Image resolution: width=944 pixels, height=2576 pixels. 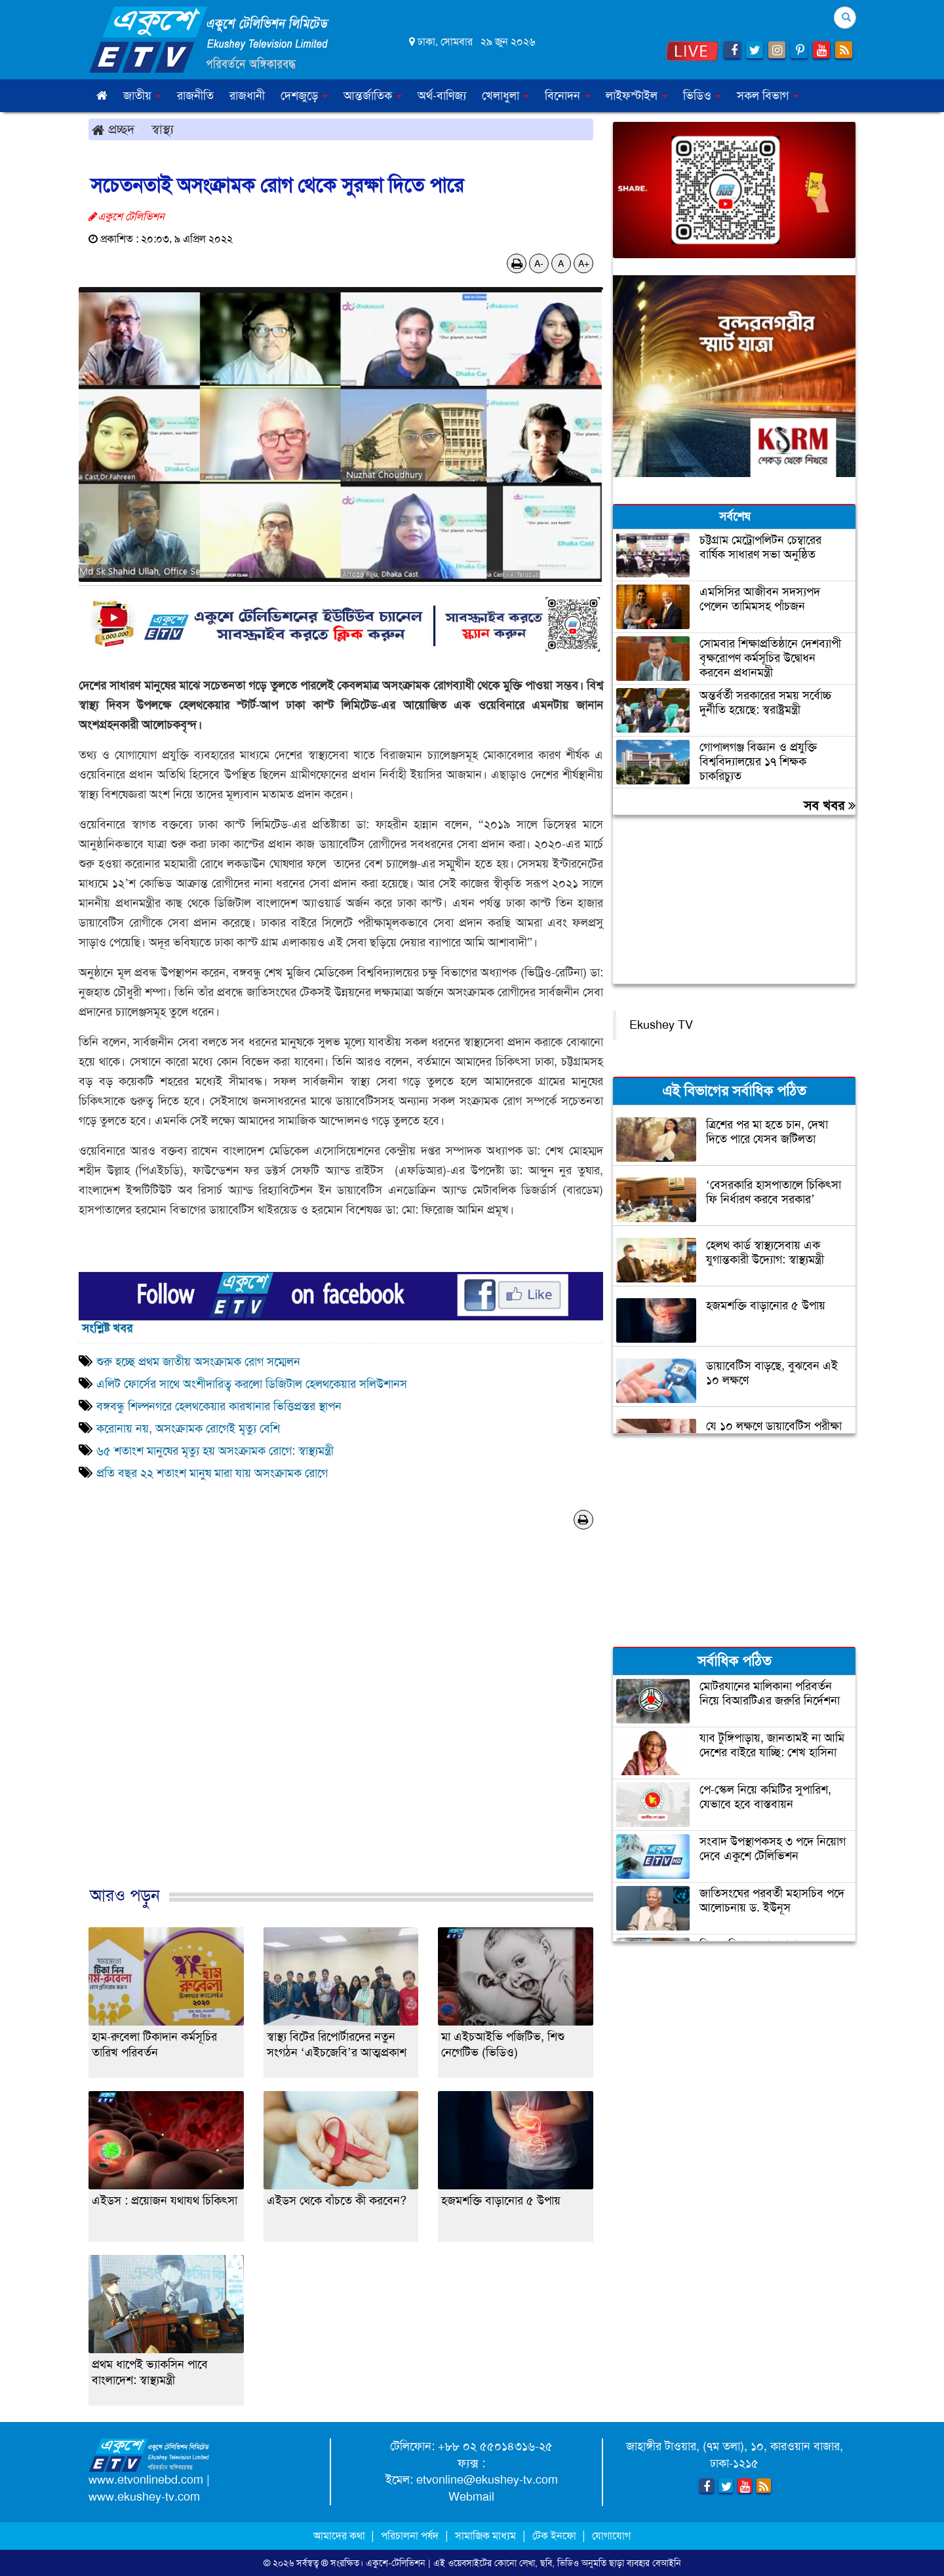 What do you see at coordinates (142, 96) in the screenshot?
I see `জাতীয় [button]` at bounding box center [142, 96].